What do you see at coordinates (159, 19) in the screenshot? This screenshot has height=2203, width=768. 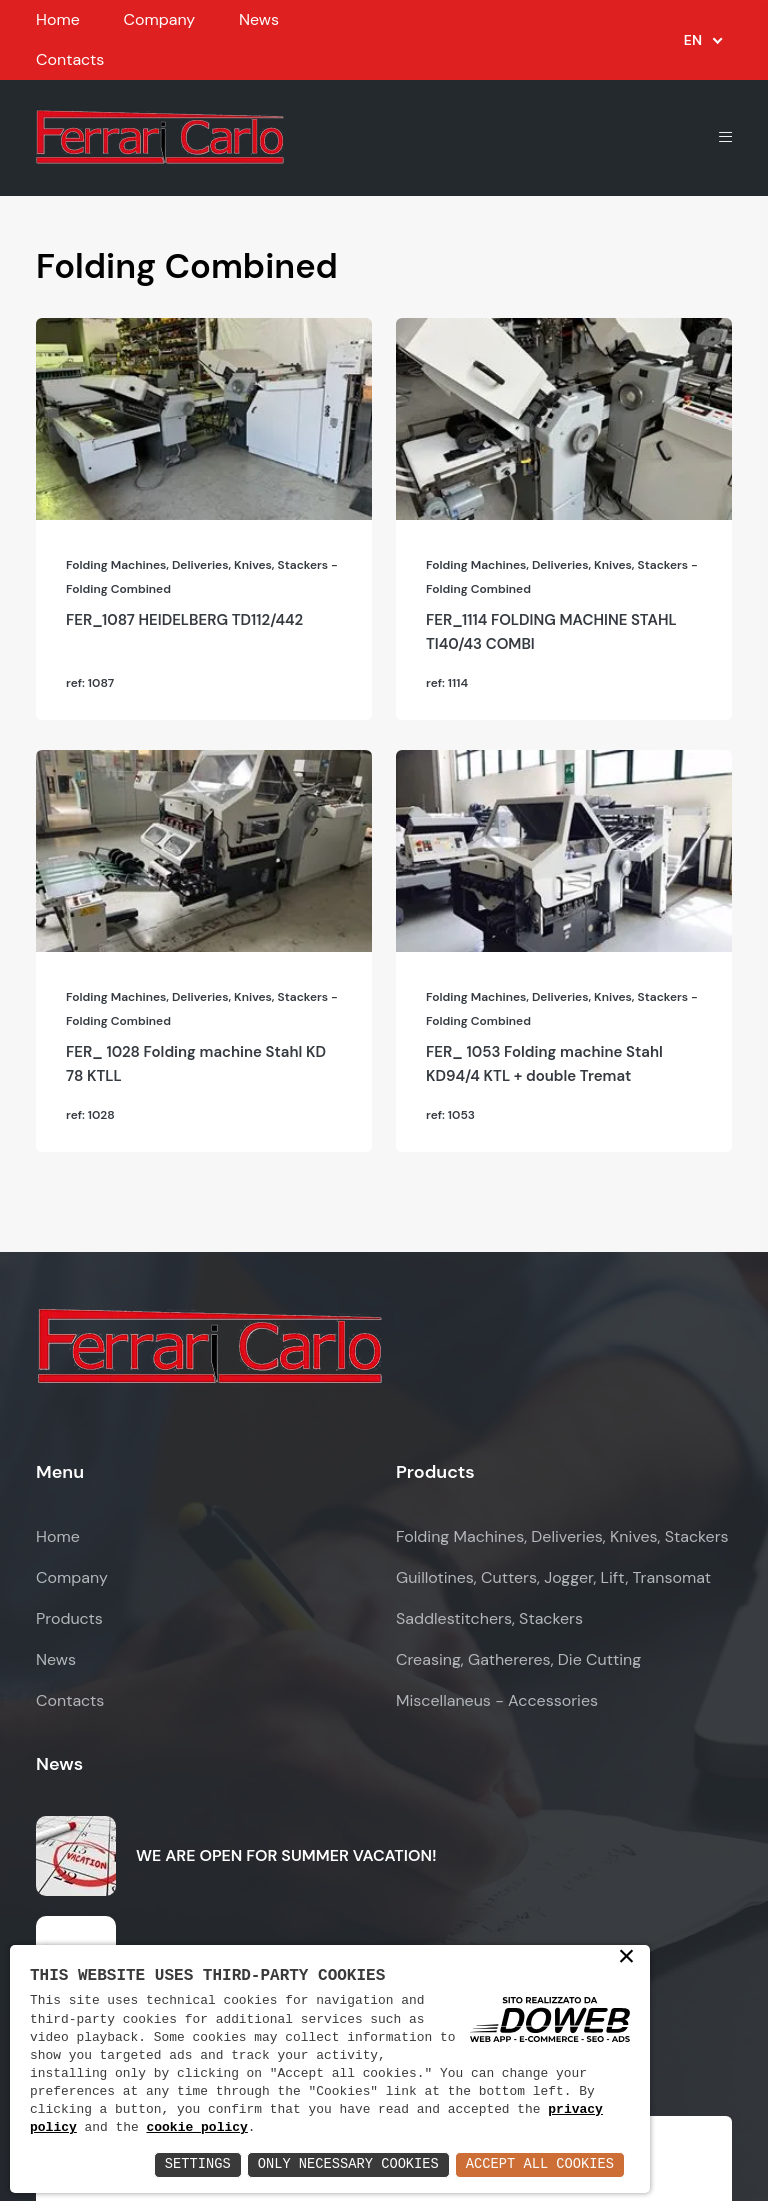 I see `Company` at bounding box center [159, 19].